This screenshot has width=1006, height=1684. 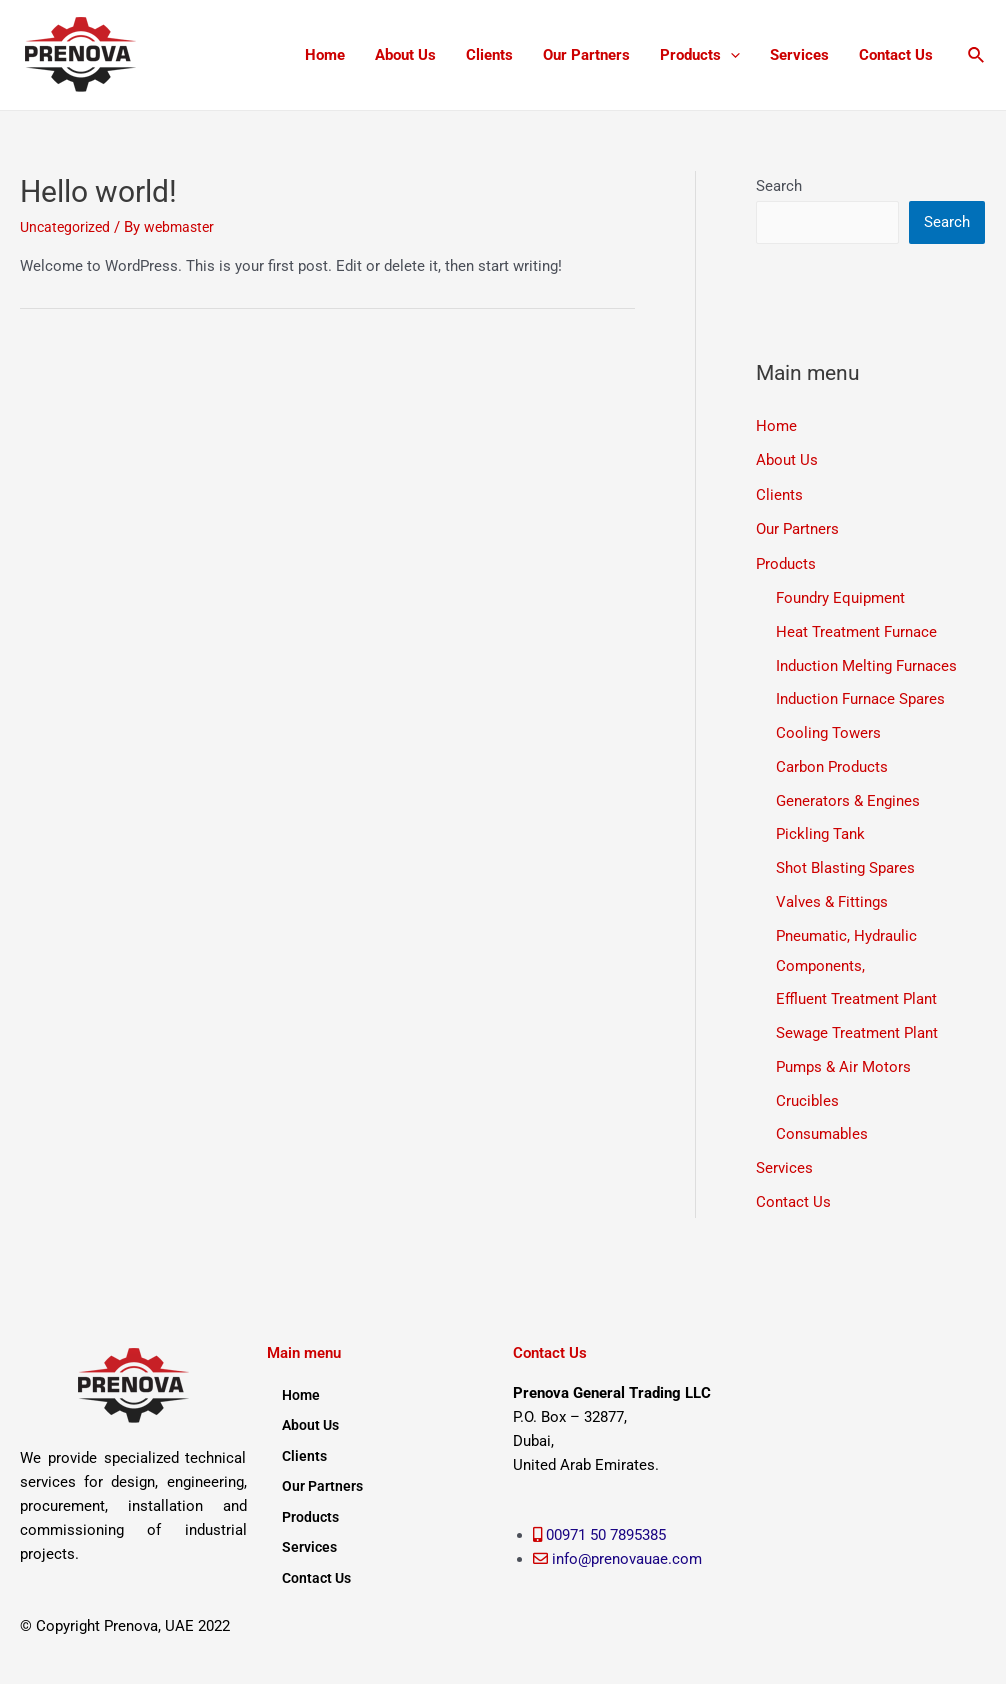 What do you see at coordinates (857, 1030) in the screenshot?
I see `Sewage Treatment Plant` at bounding box center [857, 1030].